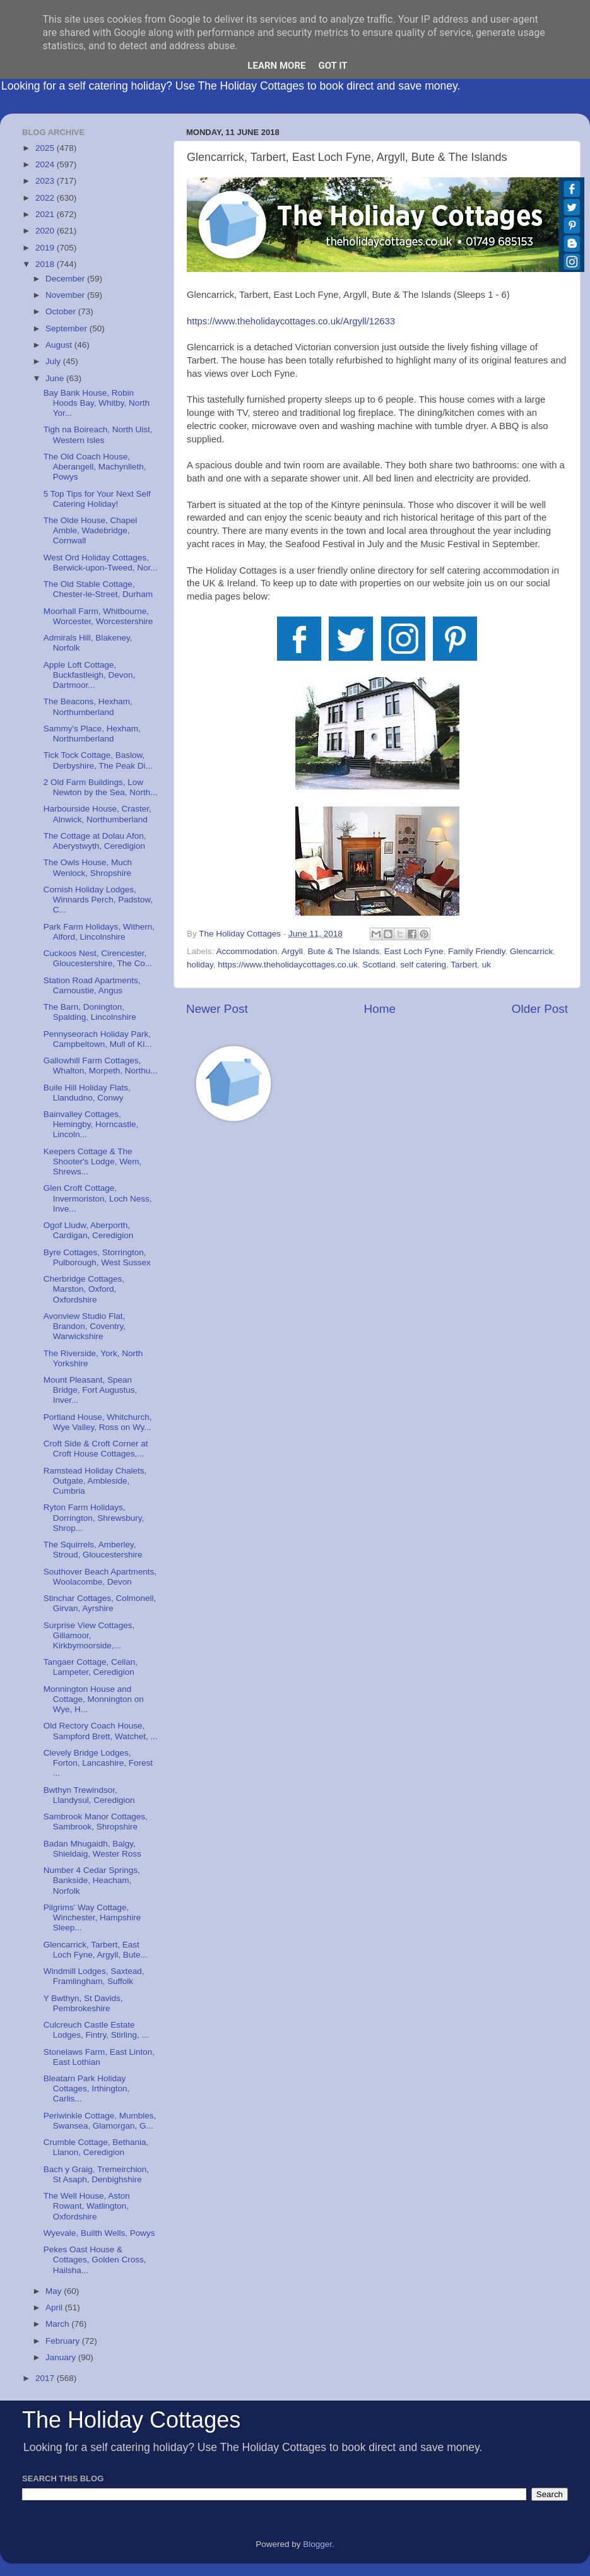  Describe the element at coordinates (101, 562) in the screenshot. I see `West Ord Holiday Cottages, Berwick-upon-Tweed, Nor...` at that location.